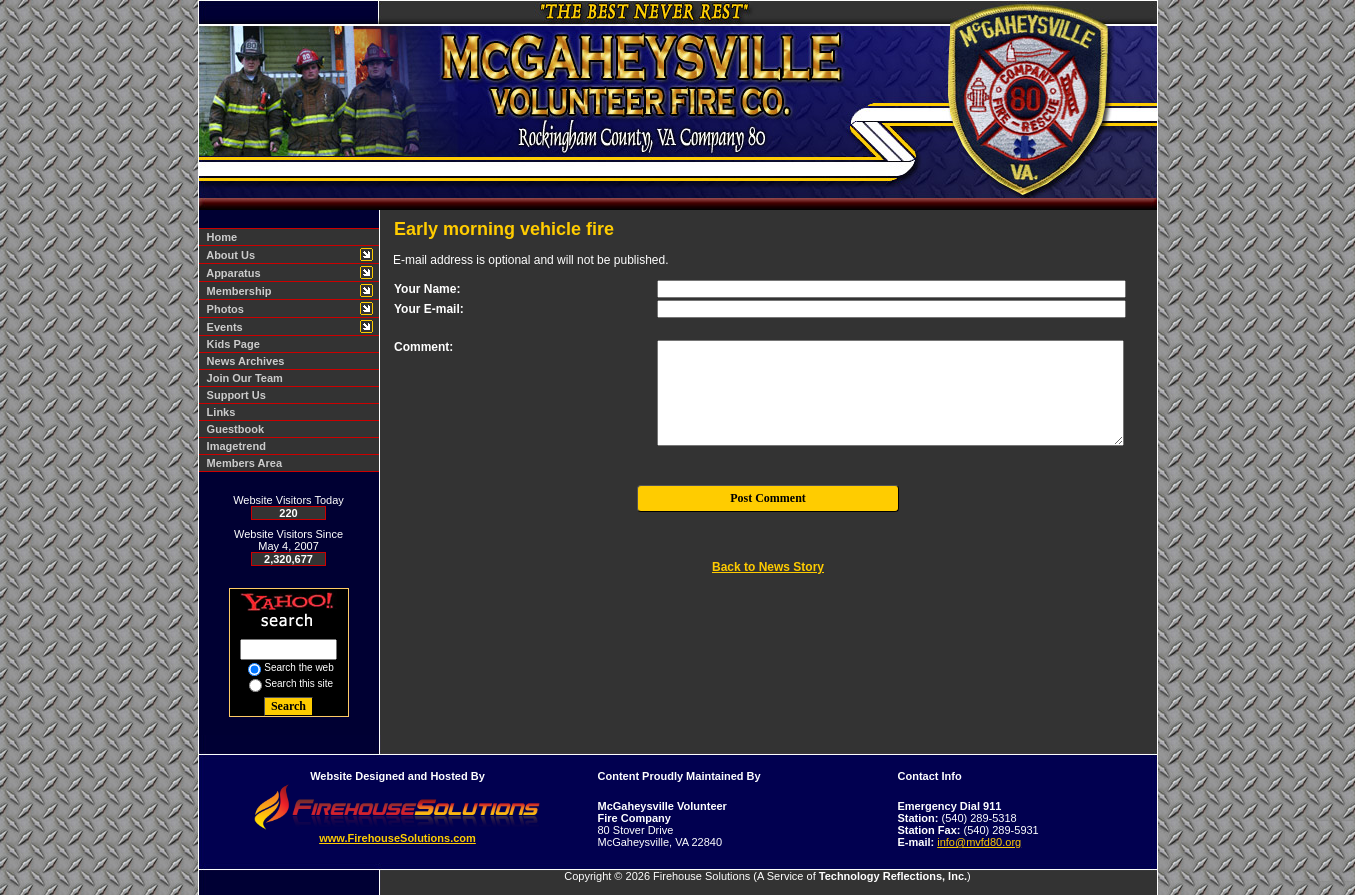  I want to click on About Us, so click(228, 255).